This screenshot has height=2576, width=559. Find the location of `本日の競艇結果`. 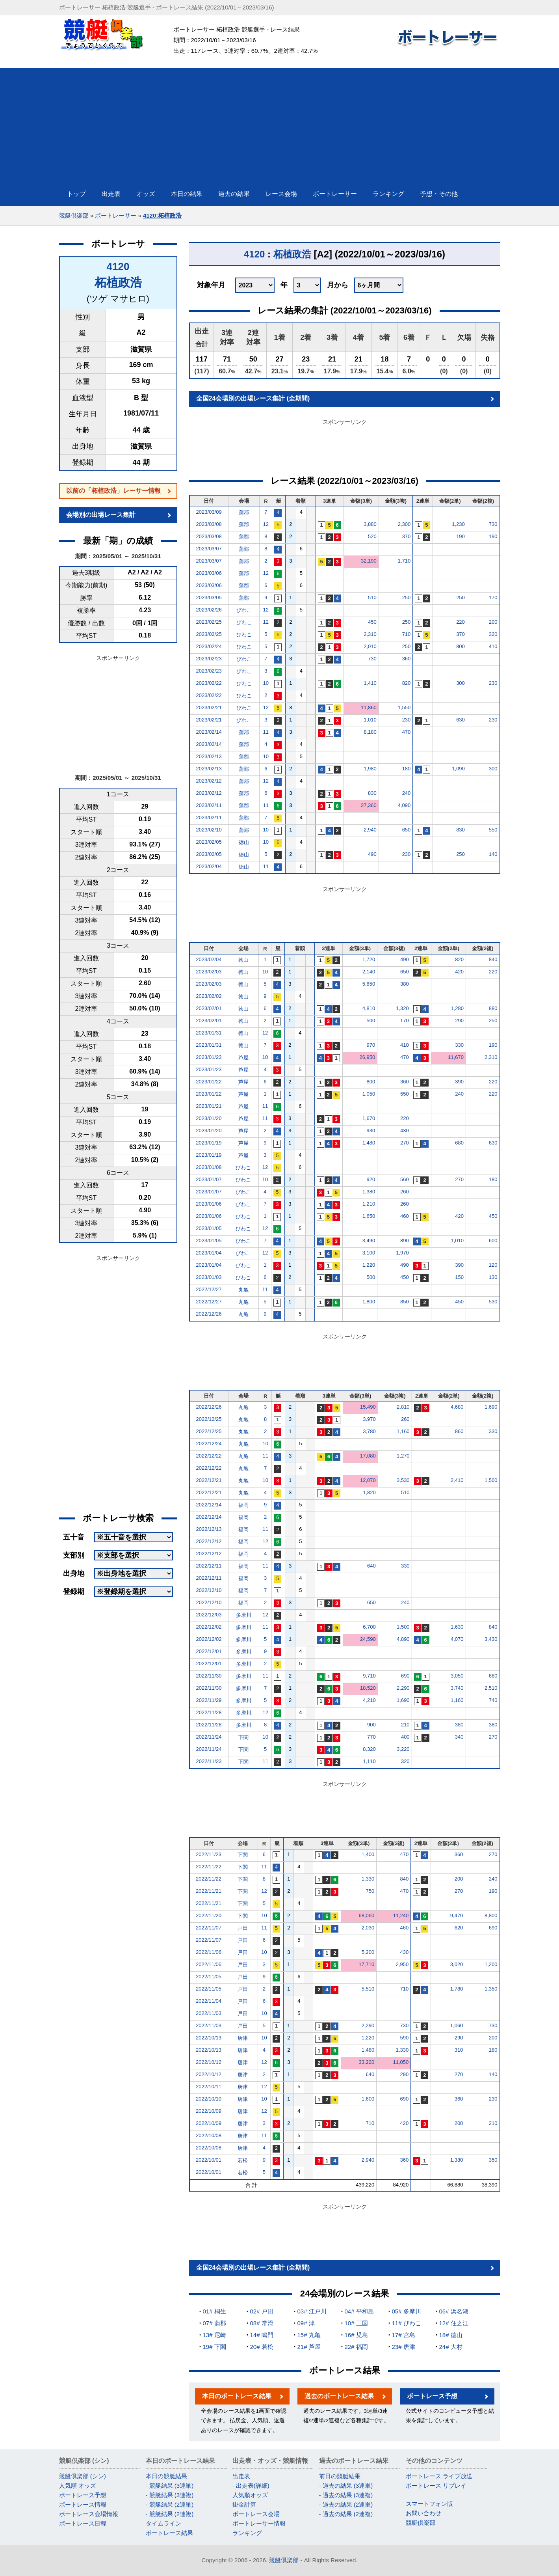

本日の競艇結果 is located at coordinates (166, 2476).